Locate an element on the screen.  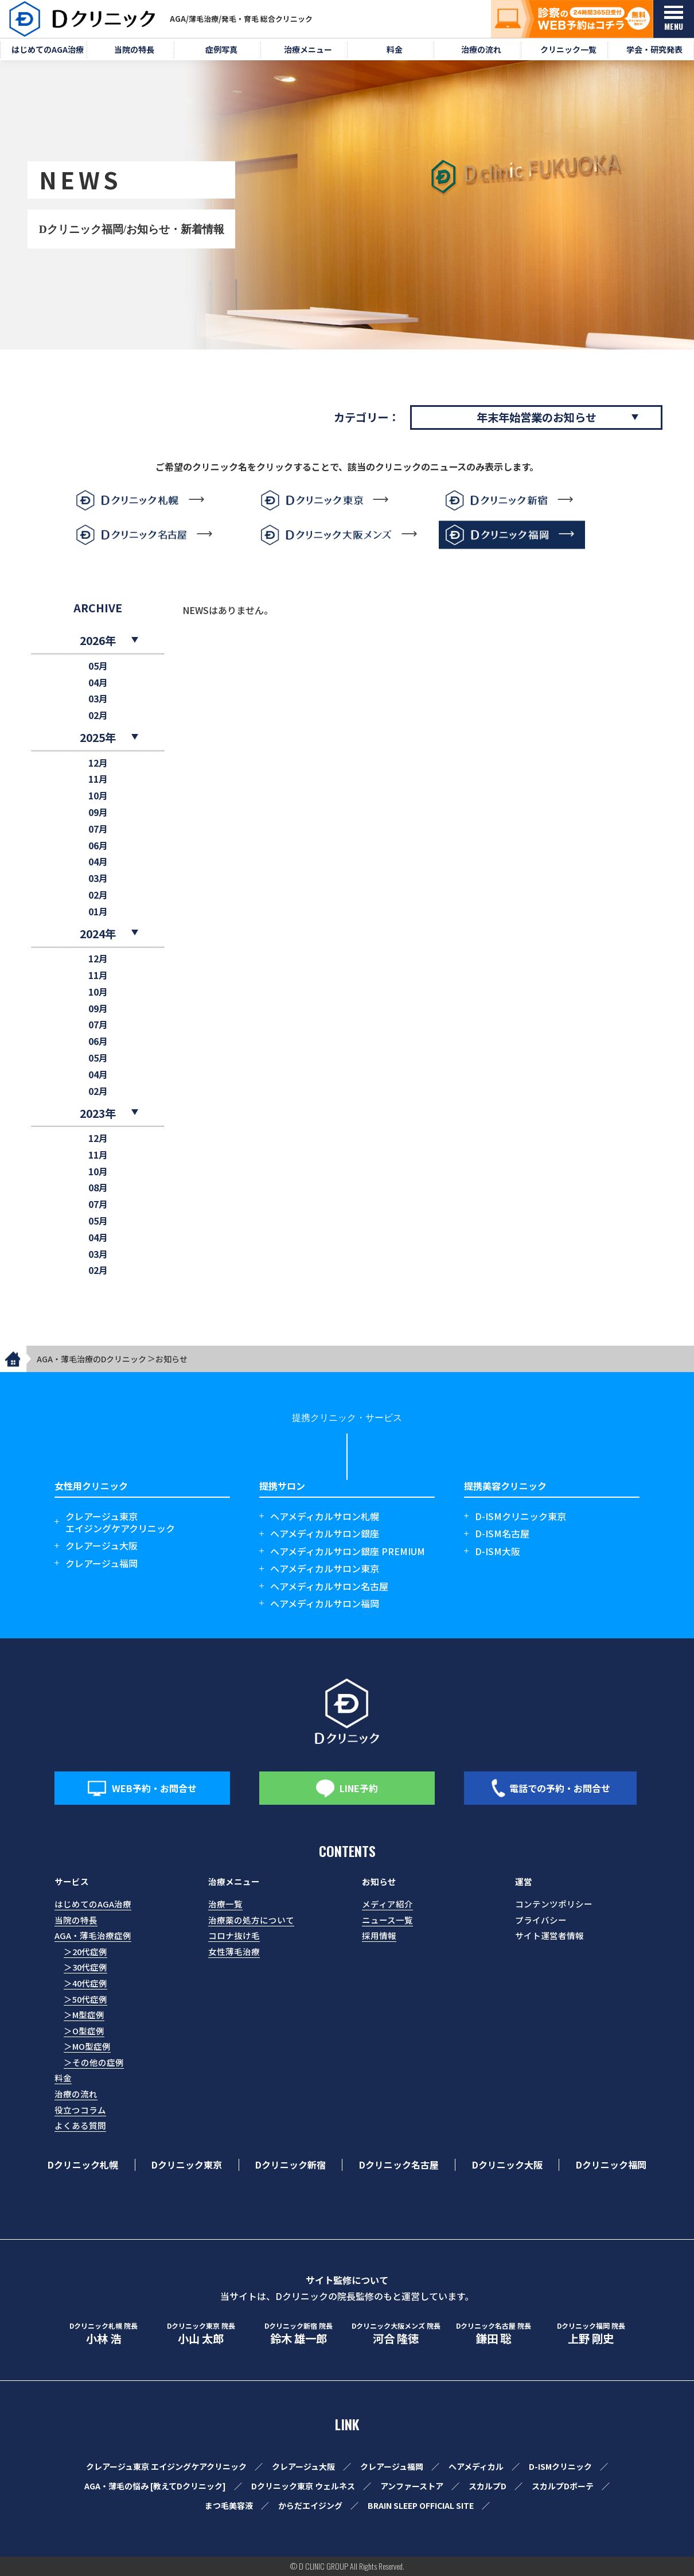
鎌田 聡 is located at coordinates (493, 2333).